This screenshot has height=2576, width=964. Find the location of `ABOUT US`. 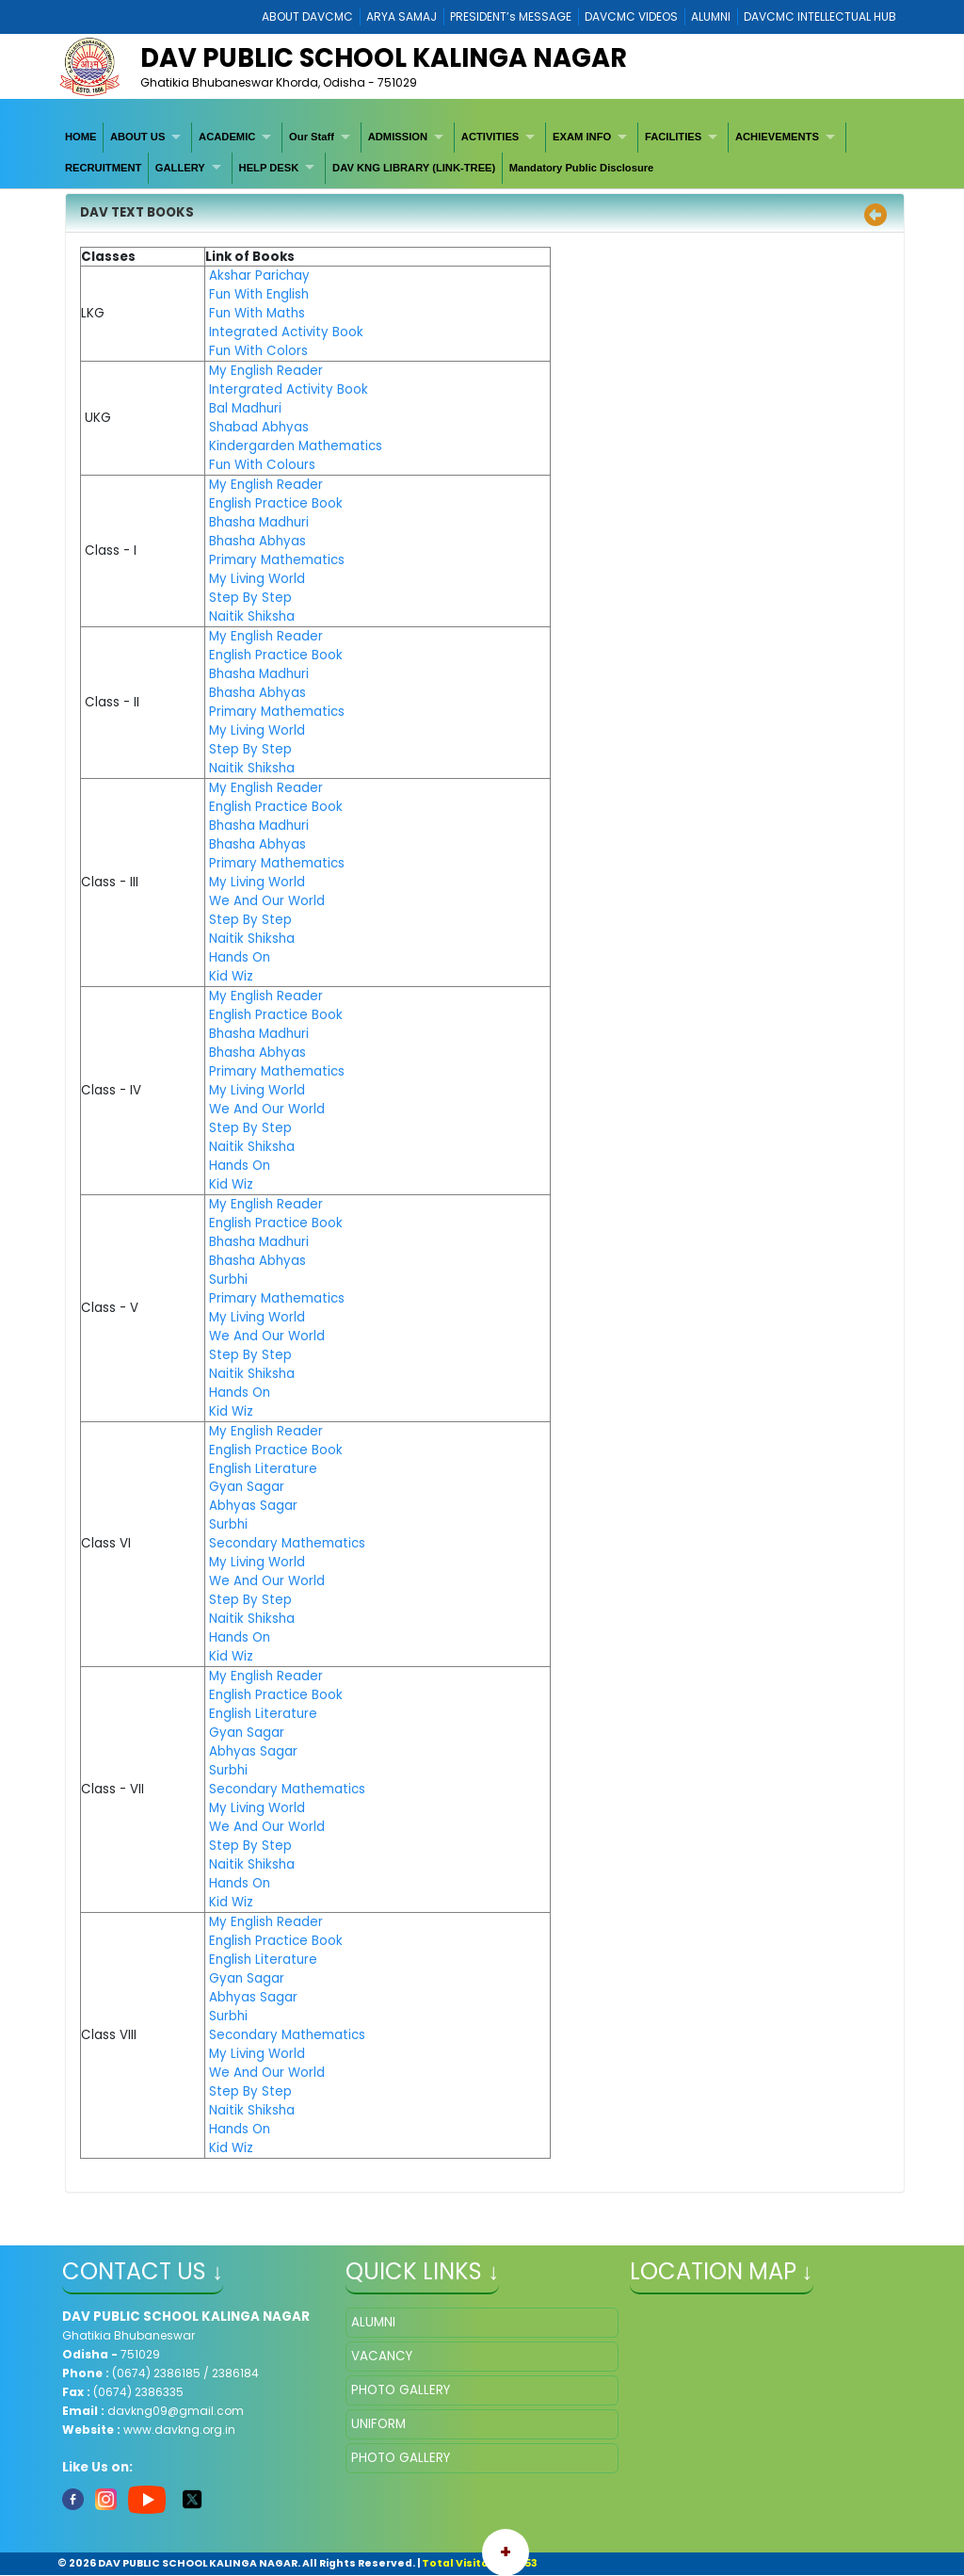

ABOUT US is located at coordinates (137, 136).